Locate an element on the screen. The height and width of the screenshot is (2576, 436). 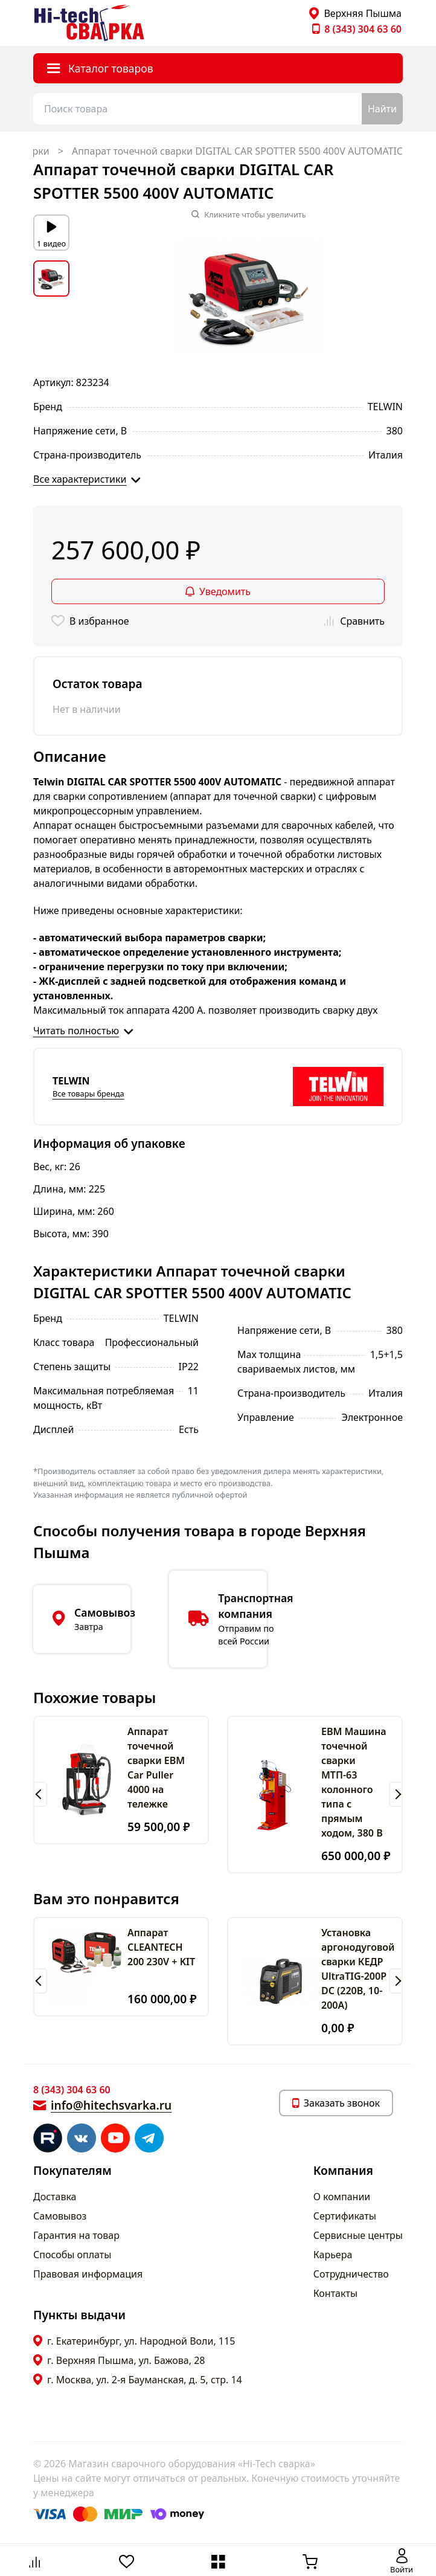
Аппарат CLEANTECH 200 230V + KIT is located at coordinates (161, 1947).